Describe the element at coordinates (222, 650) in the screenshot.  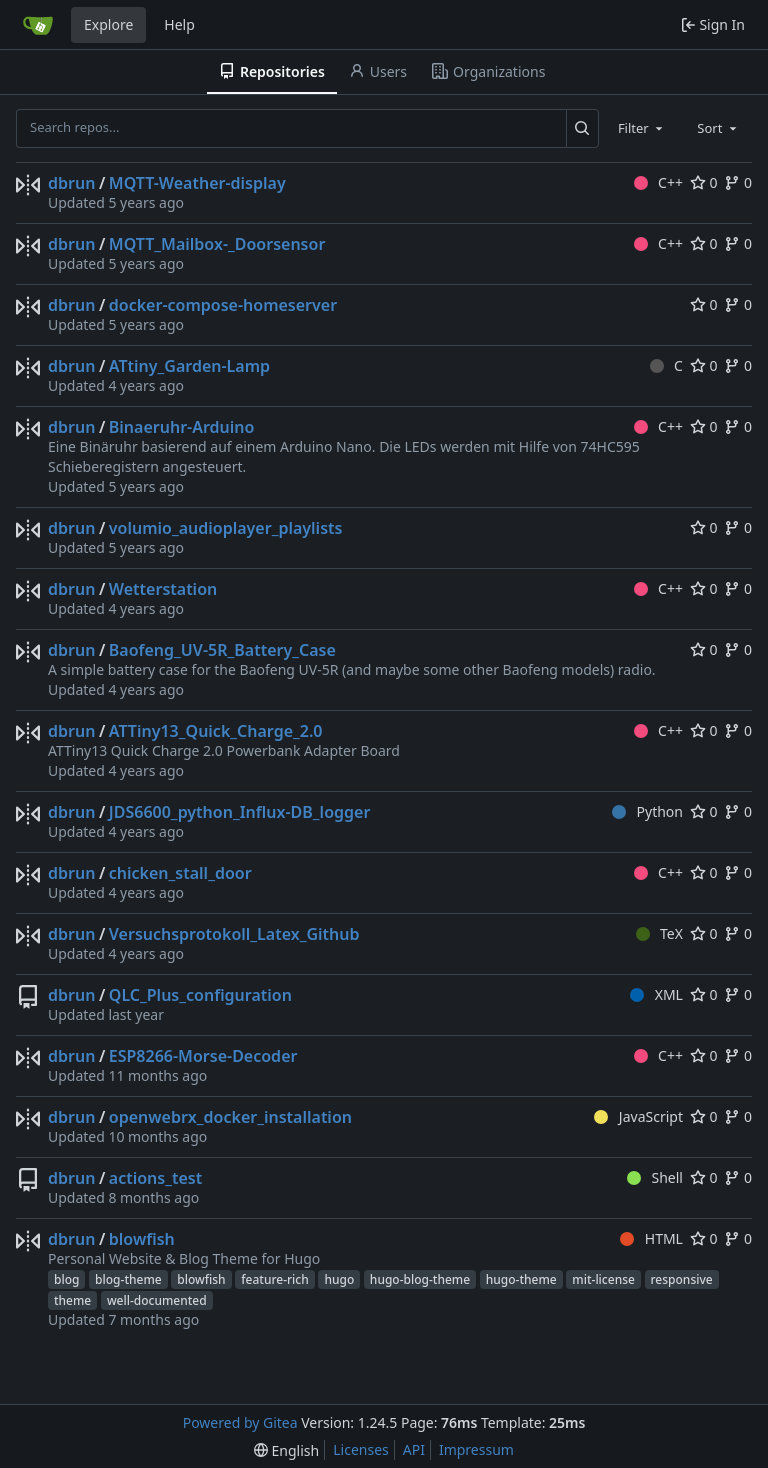
I see `Baofeng_UV-5R_Battery_Case` at that location.